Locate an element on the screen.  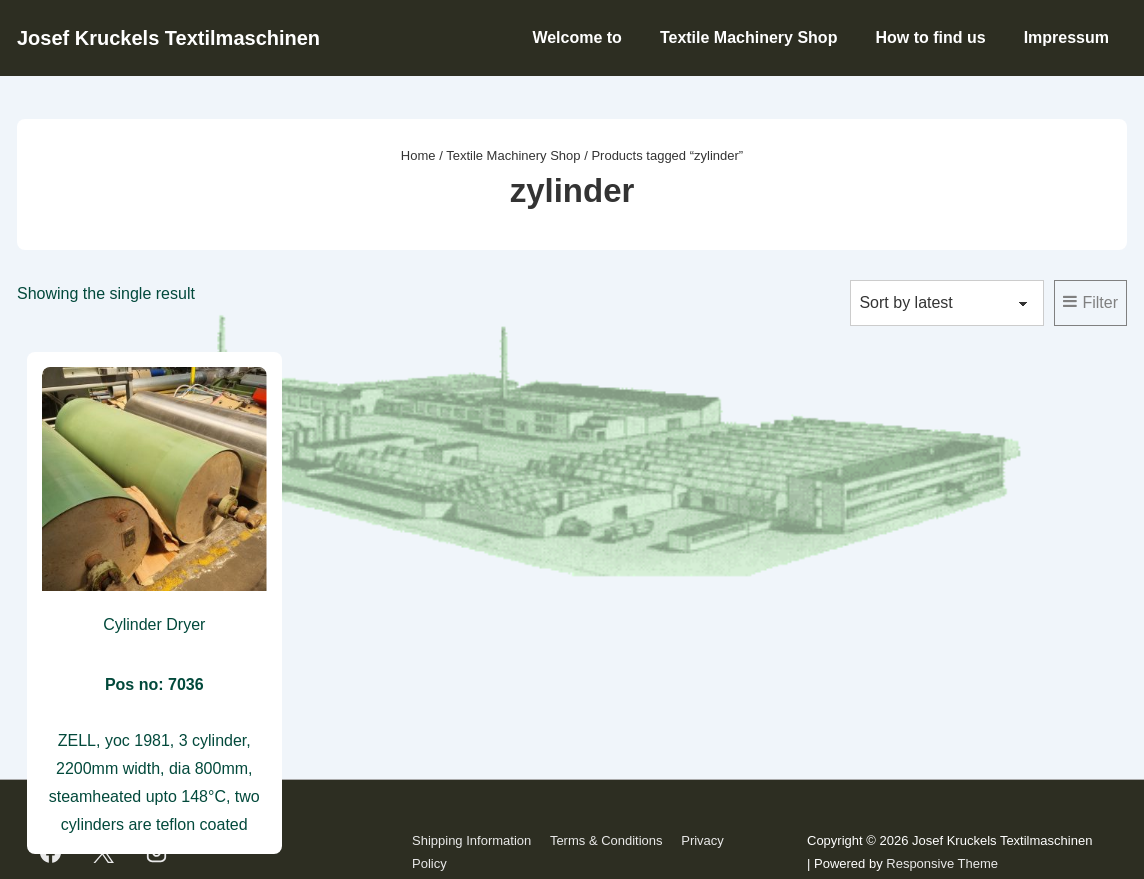
[Shop order] is located at coordinates (947, 303).